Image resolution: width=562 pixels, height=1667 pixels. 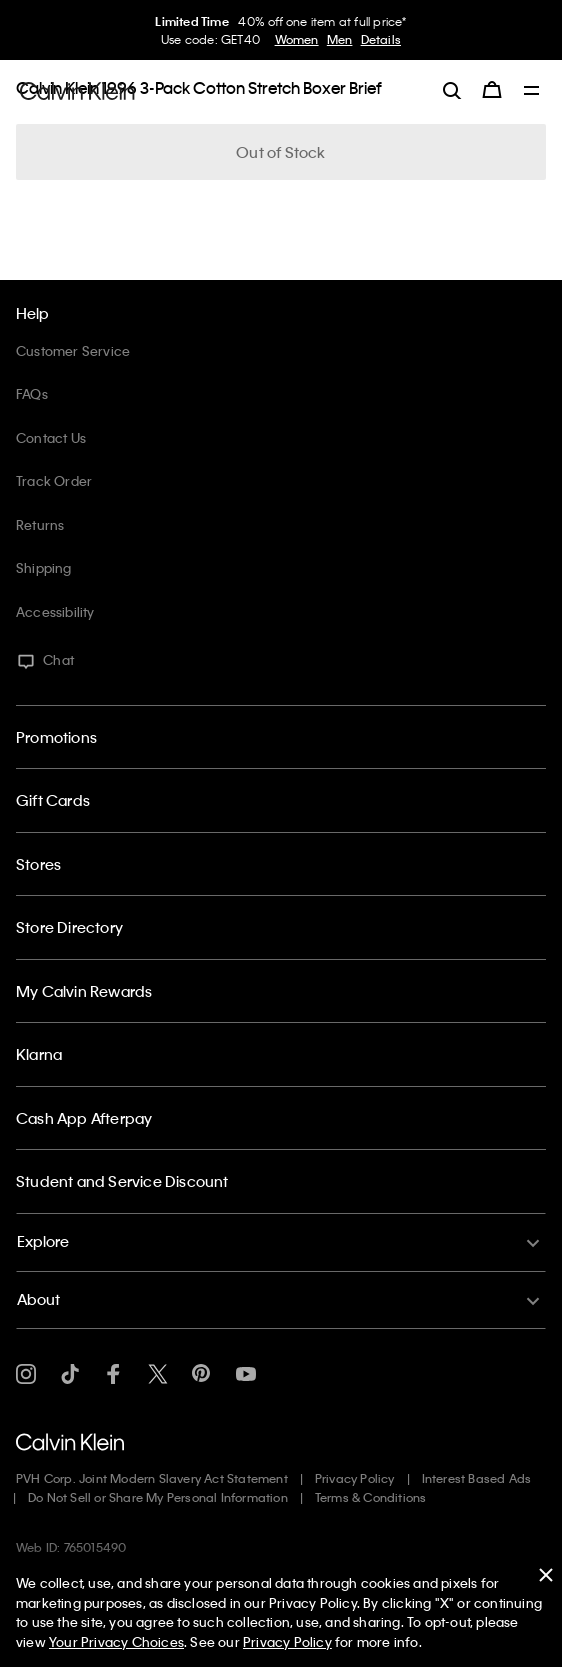 I want to click on Shipping, so click(x=44, y=567).